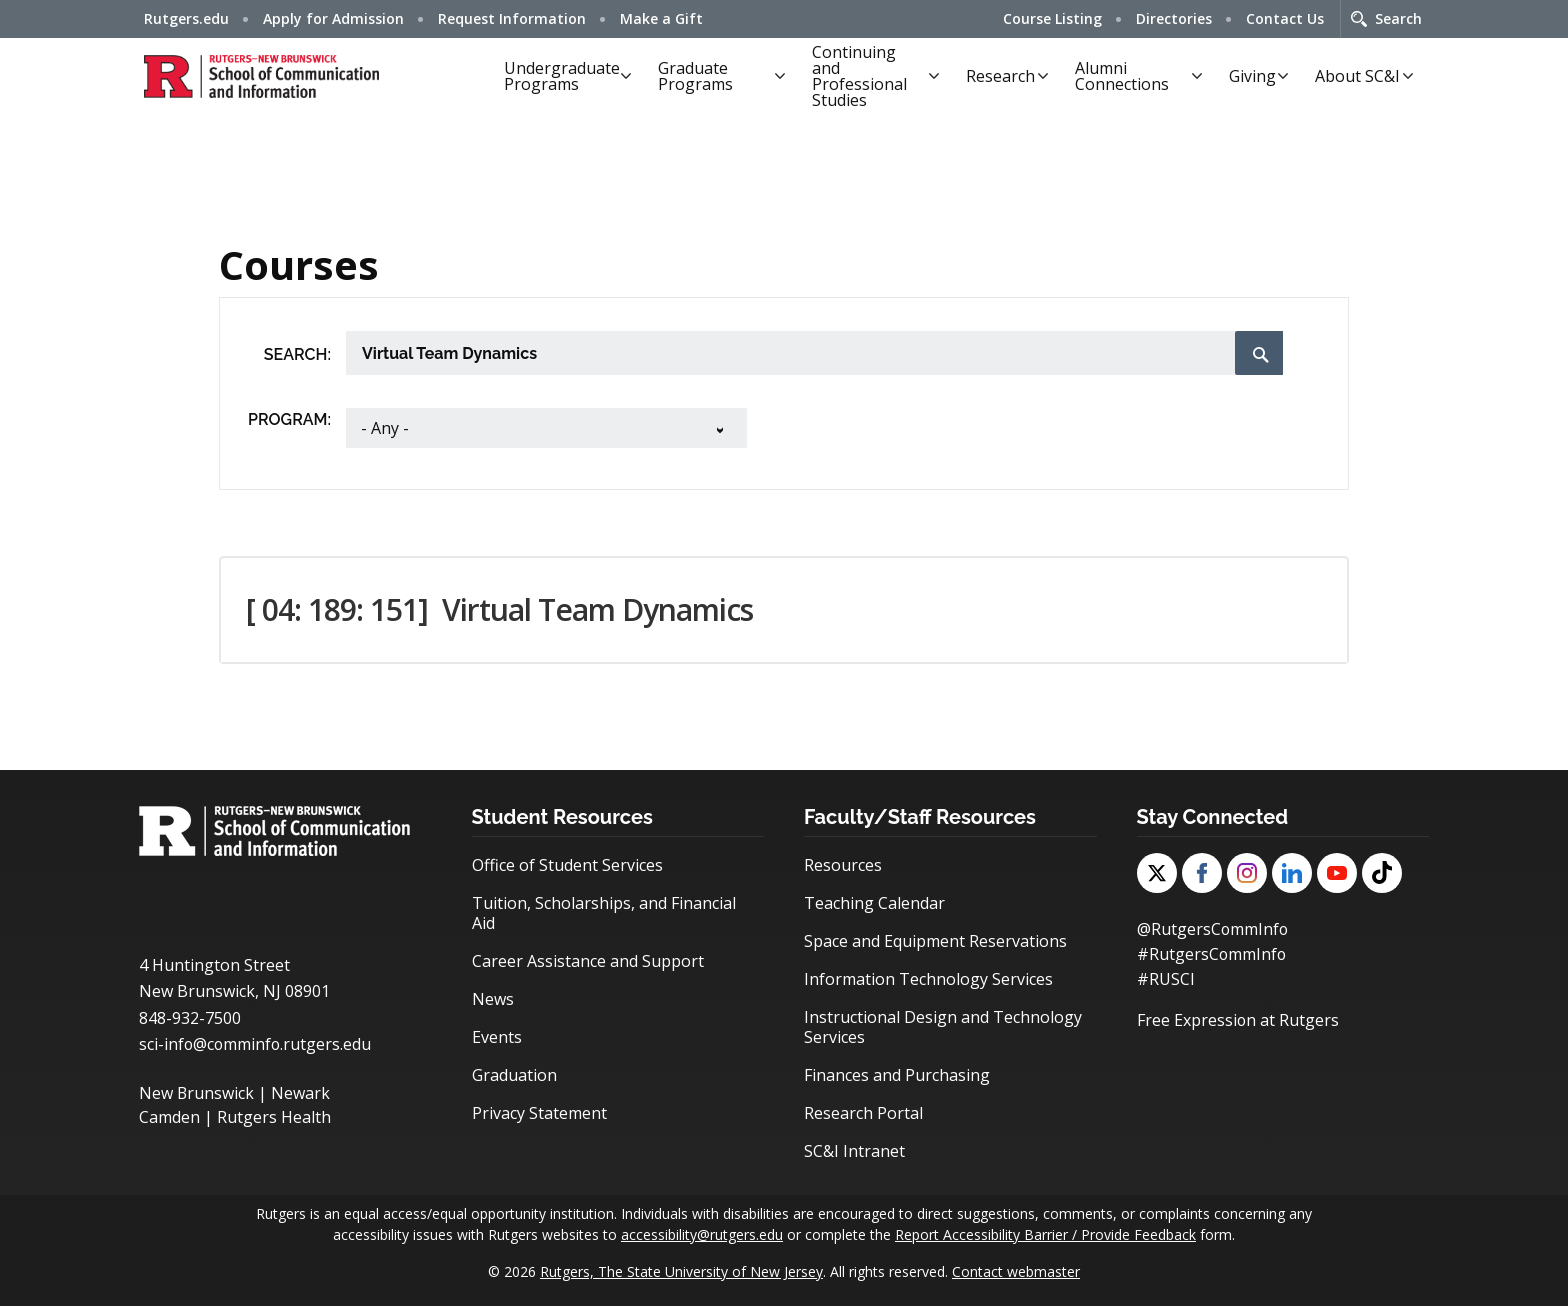 The height and width of the screenshot is (1306, 1568). Describe the element at coordinates (897, 1075) in the screenshot. I see `Finances and Purchasing` at that location.